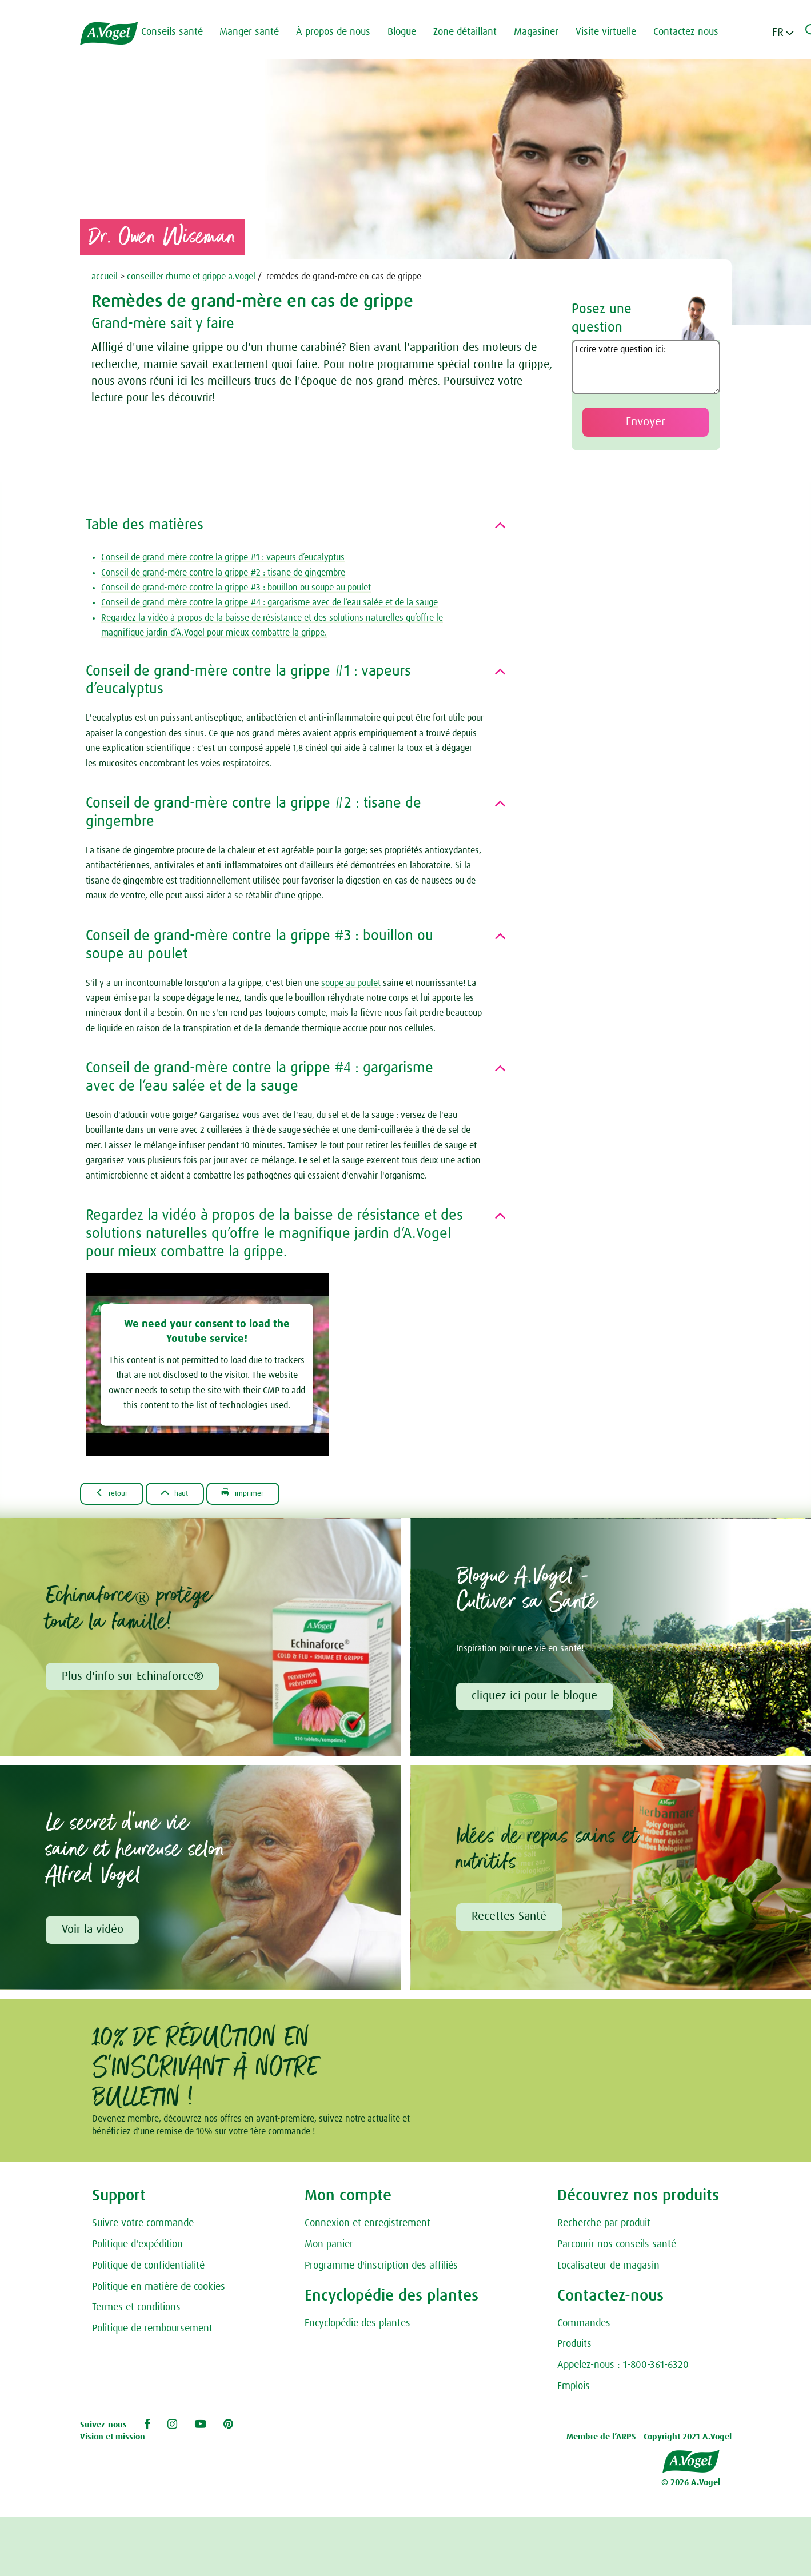 The image size is (811, 2576). I want to click on conseiller rhume et grippe a.vogel, so click(191, 276).